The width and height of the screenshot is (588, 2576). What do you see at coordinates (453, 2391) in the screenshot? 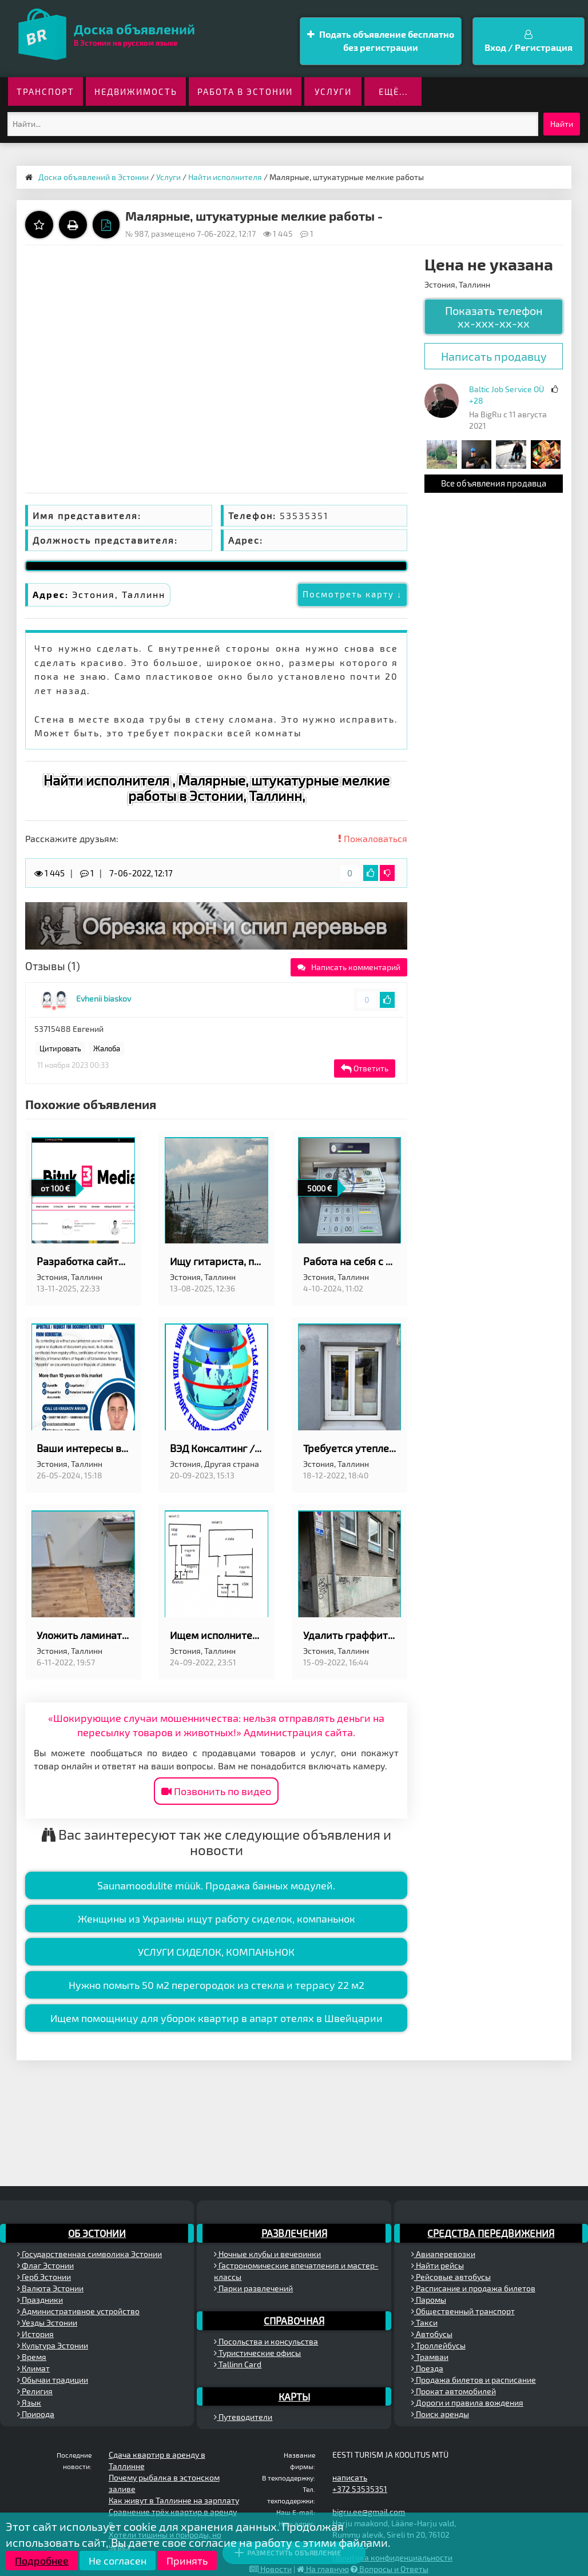
I see `Прокат автомобилей` at bounding box center [453, 2391].